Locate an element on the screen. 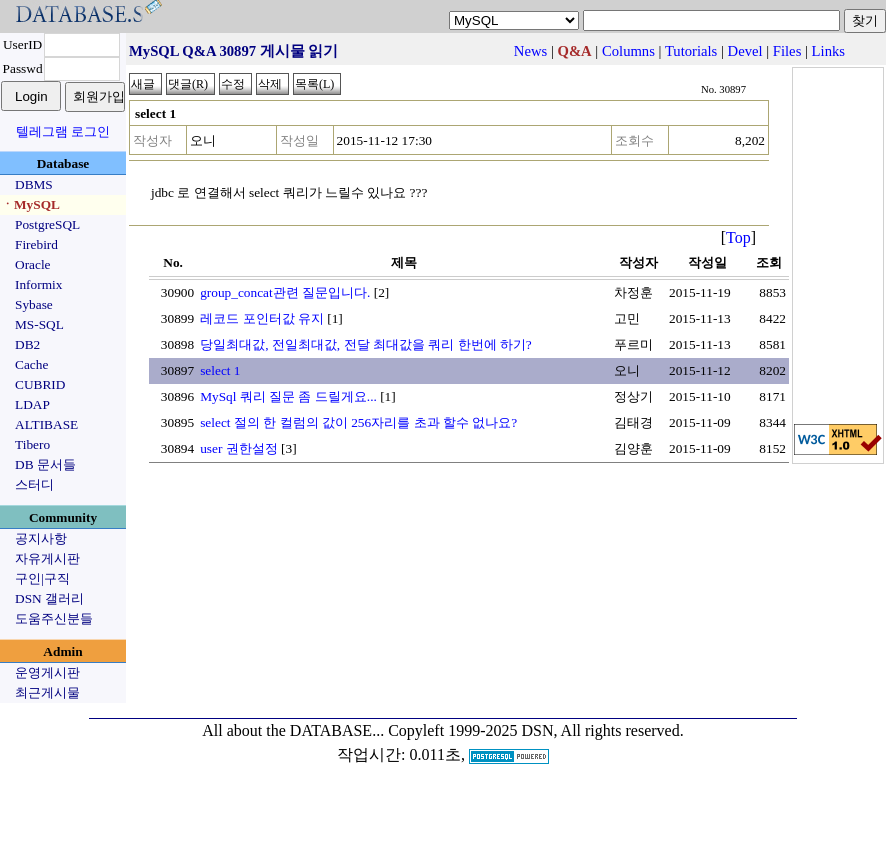 Image resolution: width=886 pixels, height=855 pixels. Copyleft 1999-2025 DSN, All rights reserved. is located at coordinates (536, 730).